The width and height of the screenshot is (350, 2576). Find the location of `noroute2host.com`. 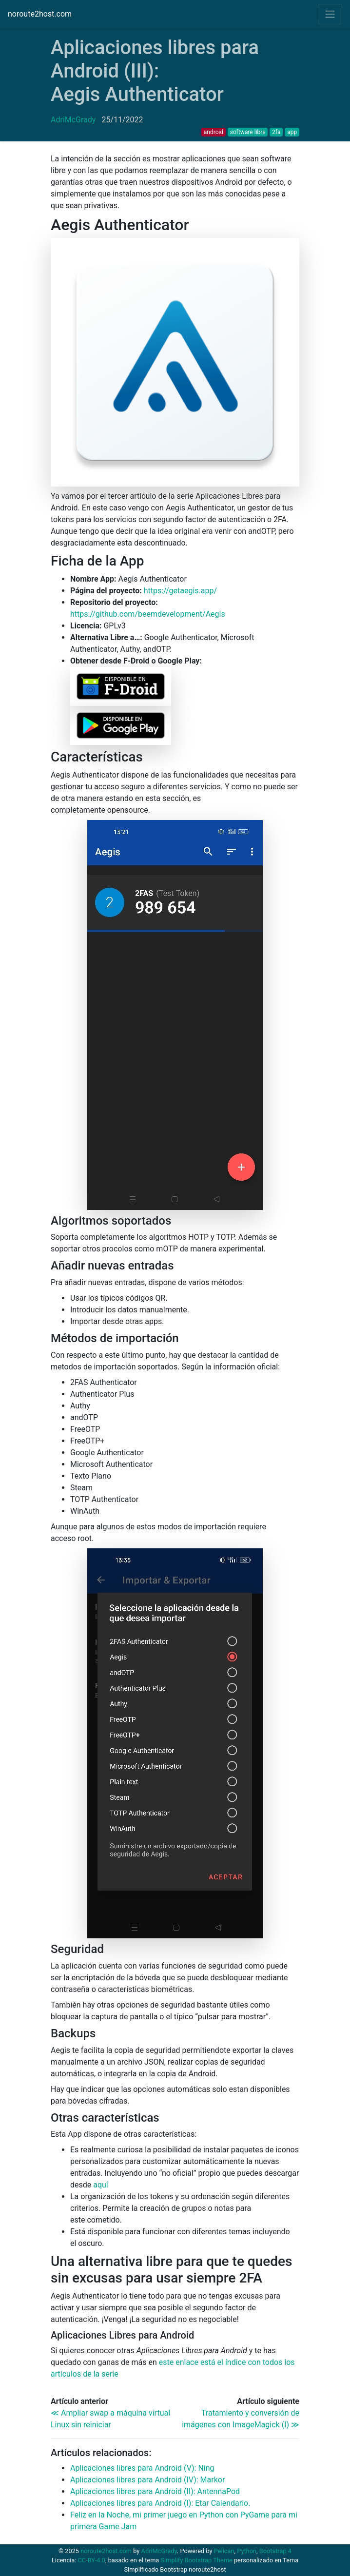

noroute2host.com is located at coordinates (40, 14).